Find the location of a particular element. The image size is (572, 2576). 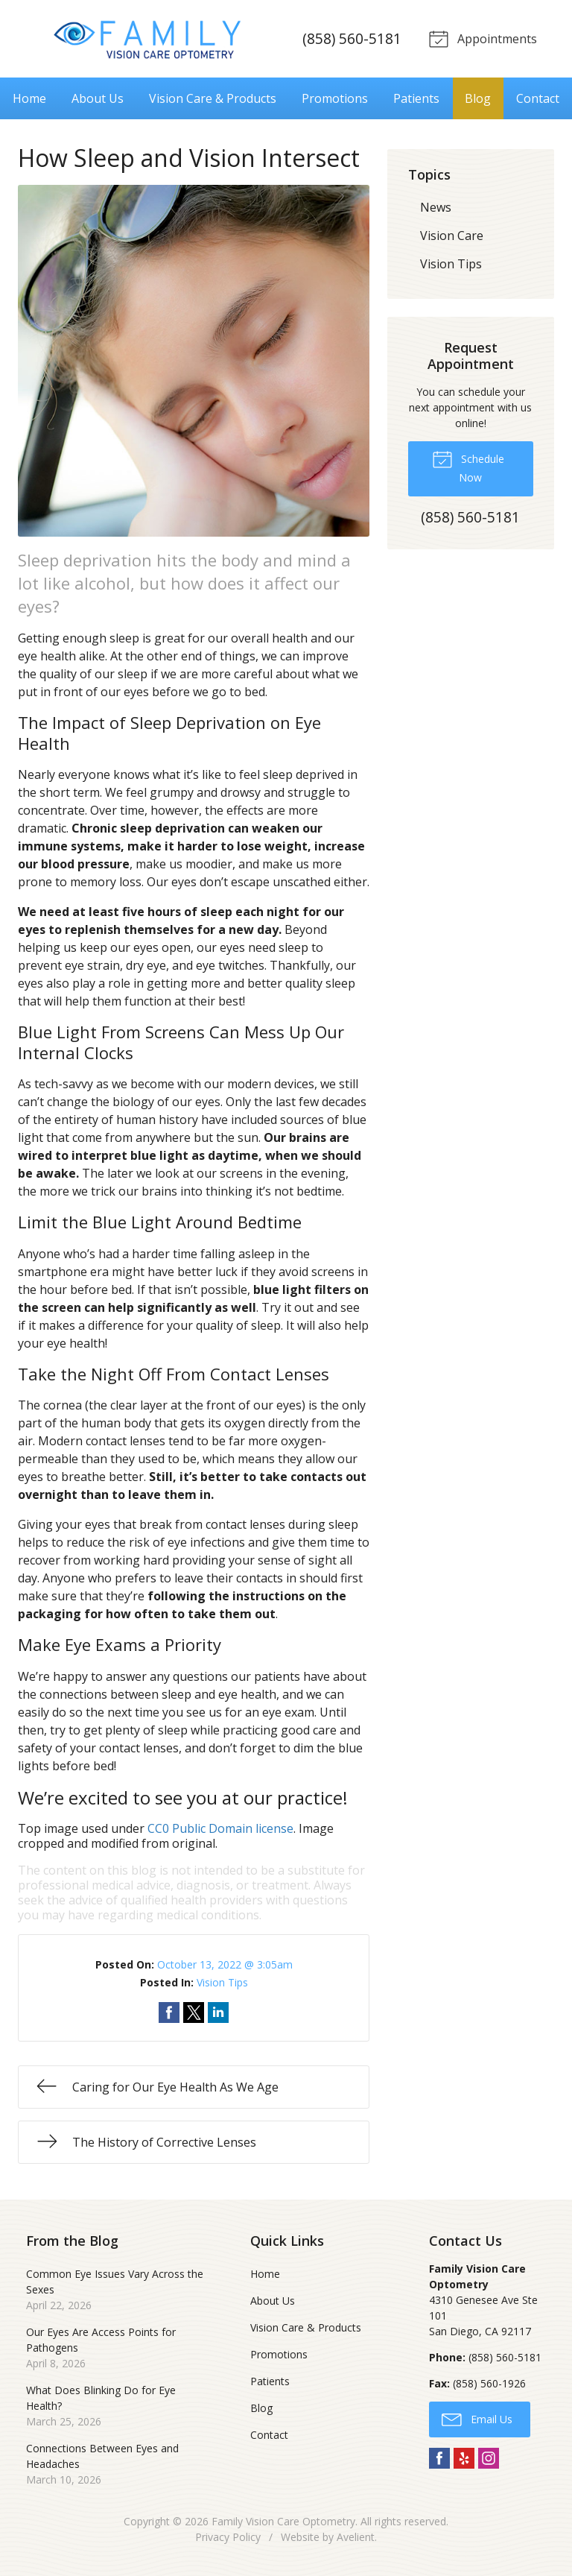

Blog is located at coordinates (478, 97).